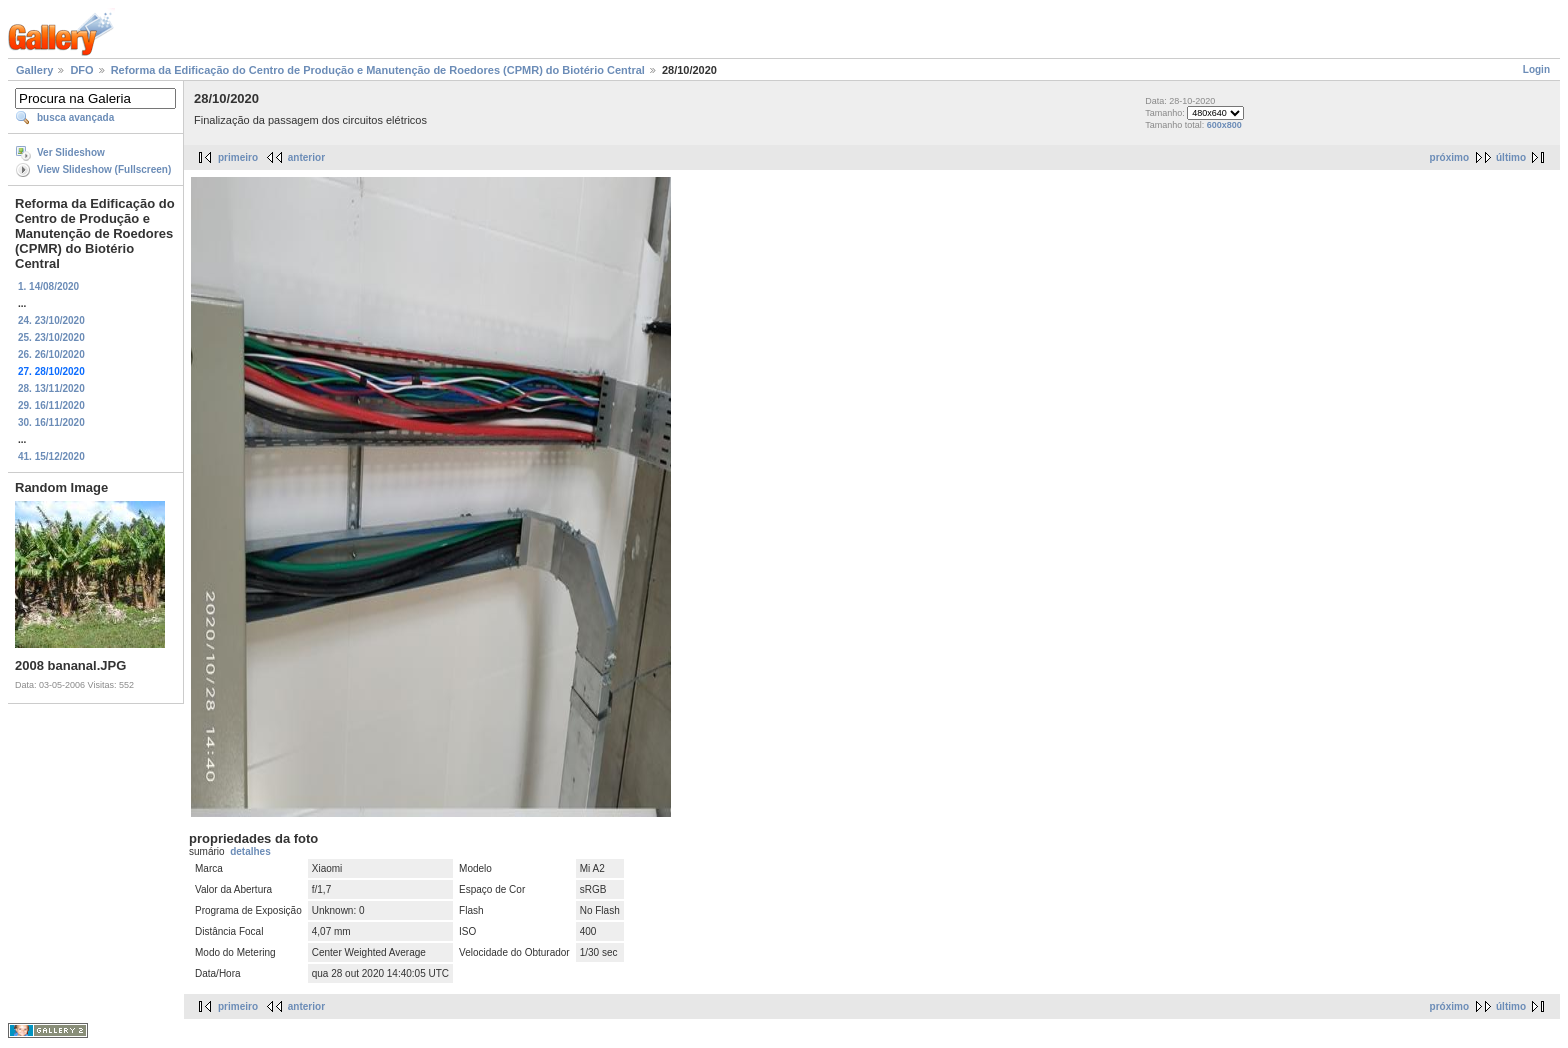  What do you see at coordinates (51, 320) in the screenshot?
I see `24. 23/10/2020` at bounding box center [51, 320].